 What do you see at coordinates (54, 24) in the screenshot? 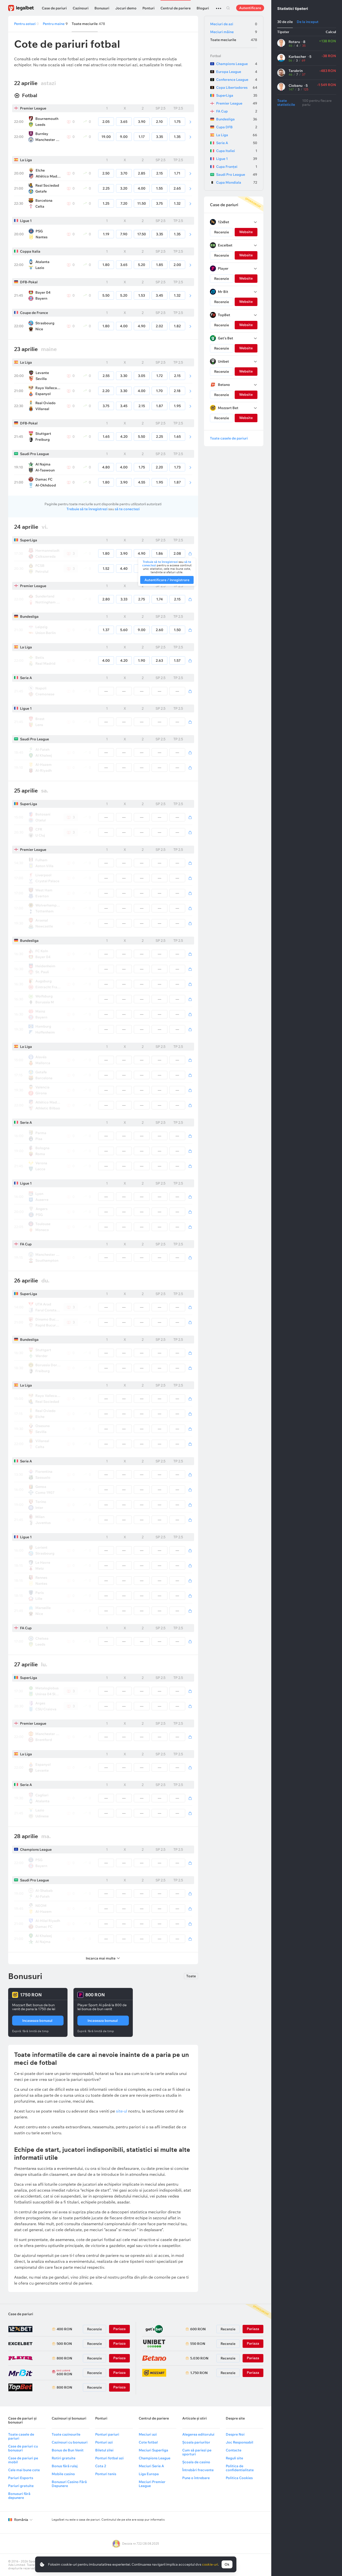
I see `Pentru maine` at bounding box center [54, 24].